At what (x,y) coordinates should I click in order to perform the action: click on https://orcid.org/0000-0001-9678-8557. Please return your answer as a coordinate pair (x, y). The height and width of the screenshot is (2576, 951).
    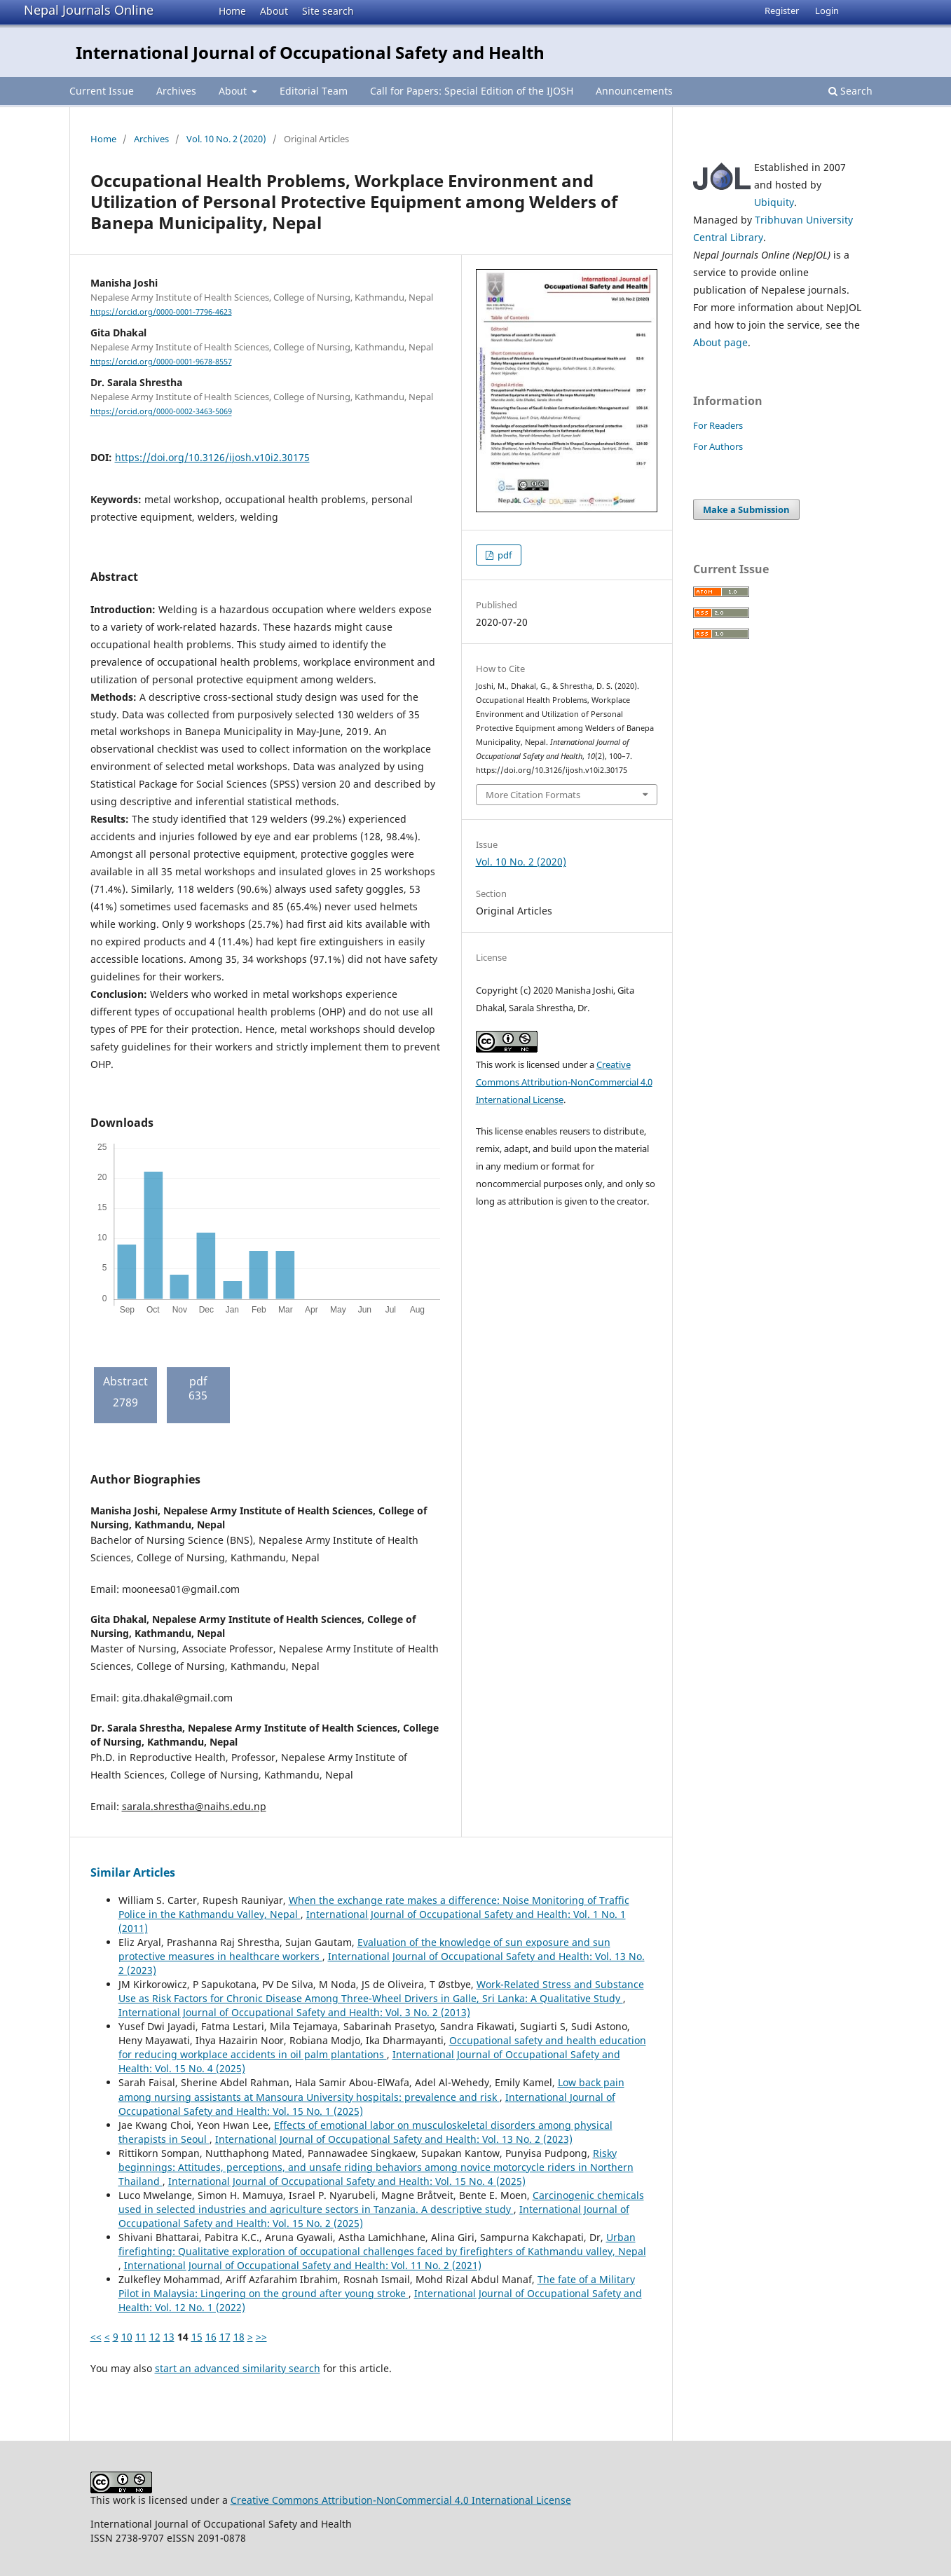
    Looking at the image, I should click on (161, 361).